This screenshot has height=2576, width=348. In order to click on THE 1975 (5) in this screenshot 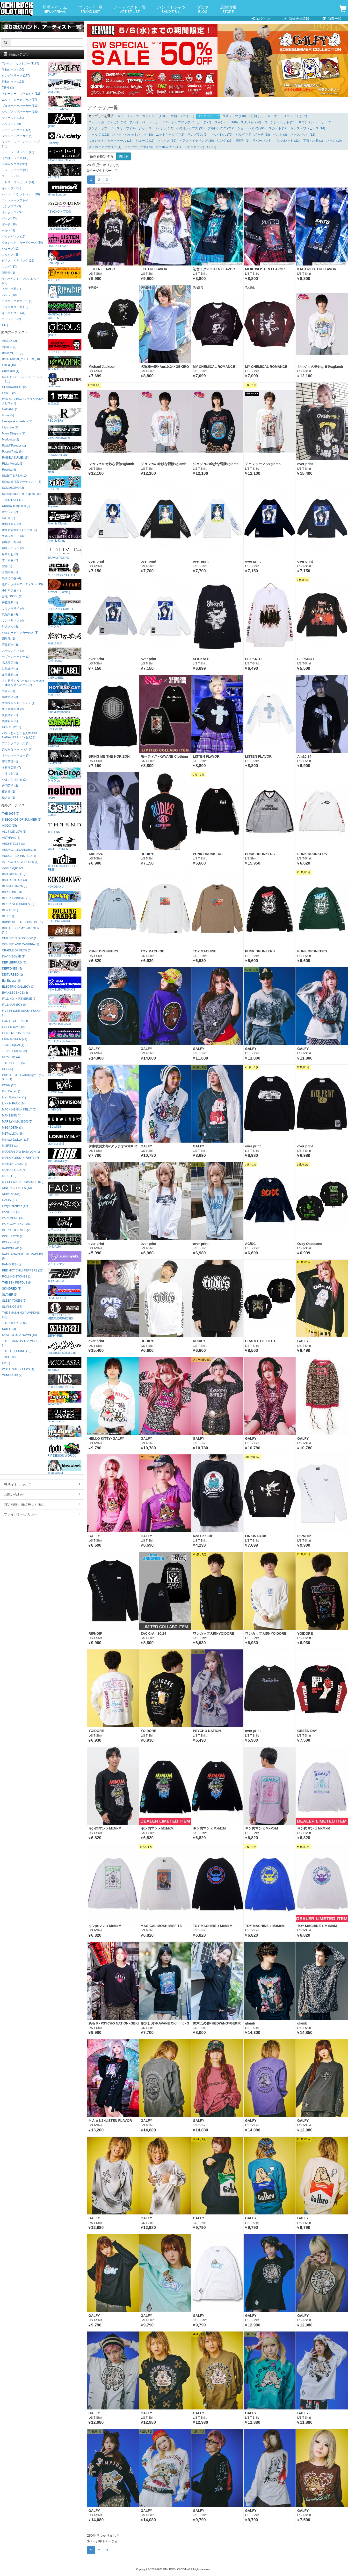, I will do `click(10, 813)`.